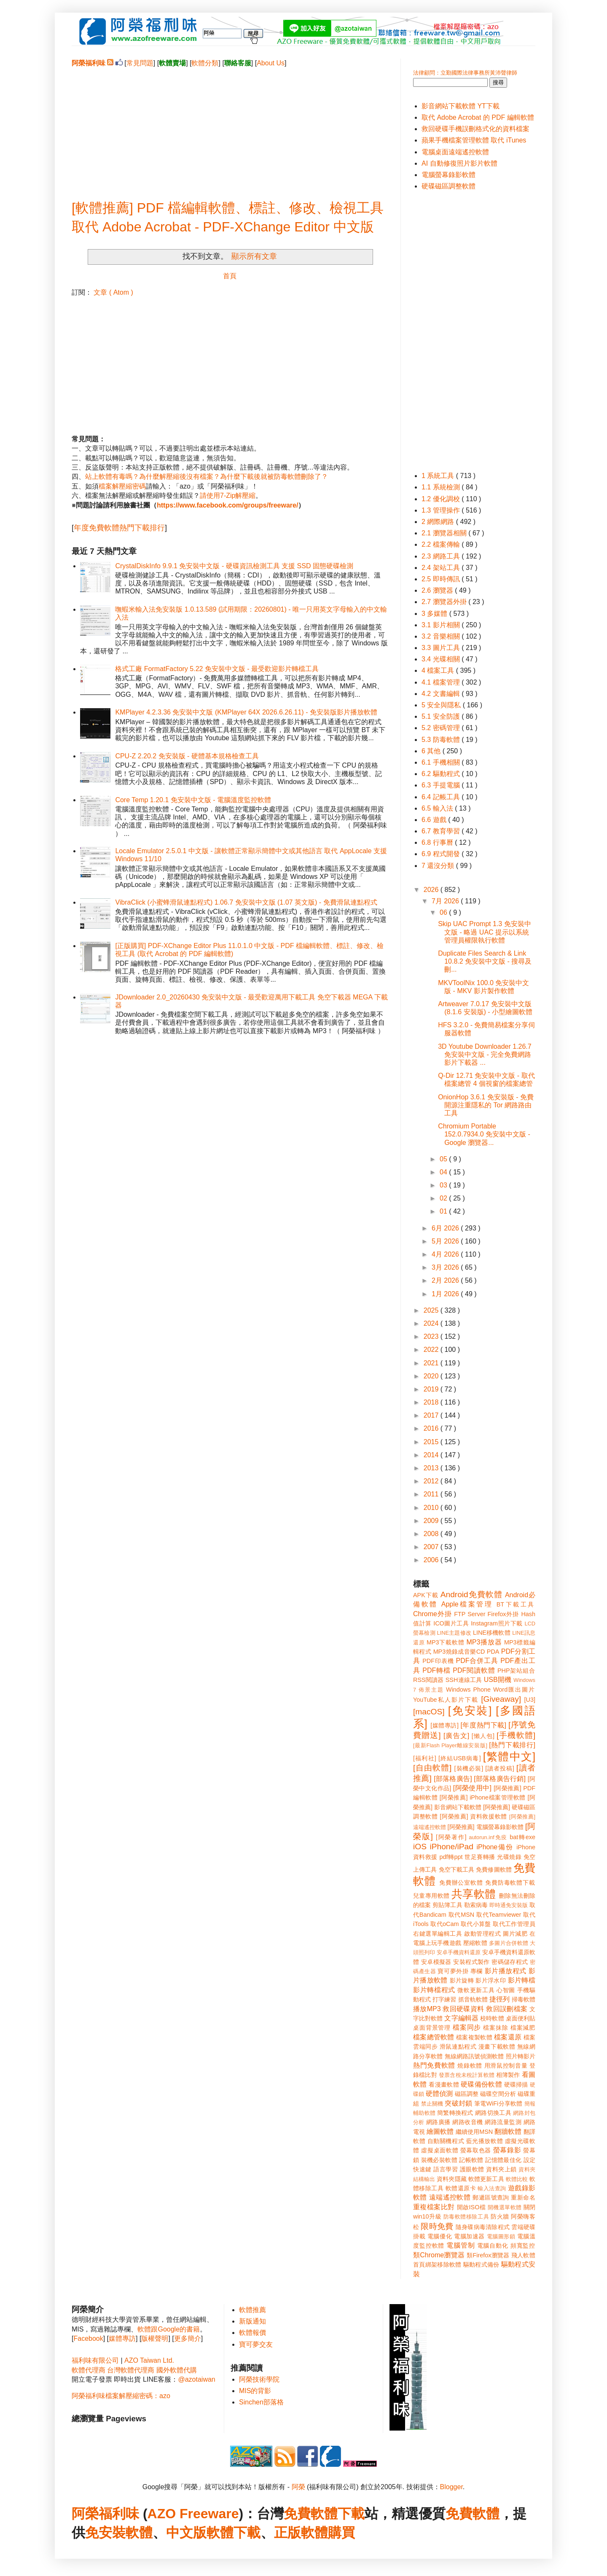 The height and width of the screenshot is (2576, 607). Describe the element at coordinates (113, 292) in the screenshot. I see `文章 ( Atom )` at that location.